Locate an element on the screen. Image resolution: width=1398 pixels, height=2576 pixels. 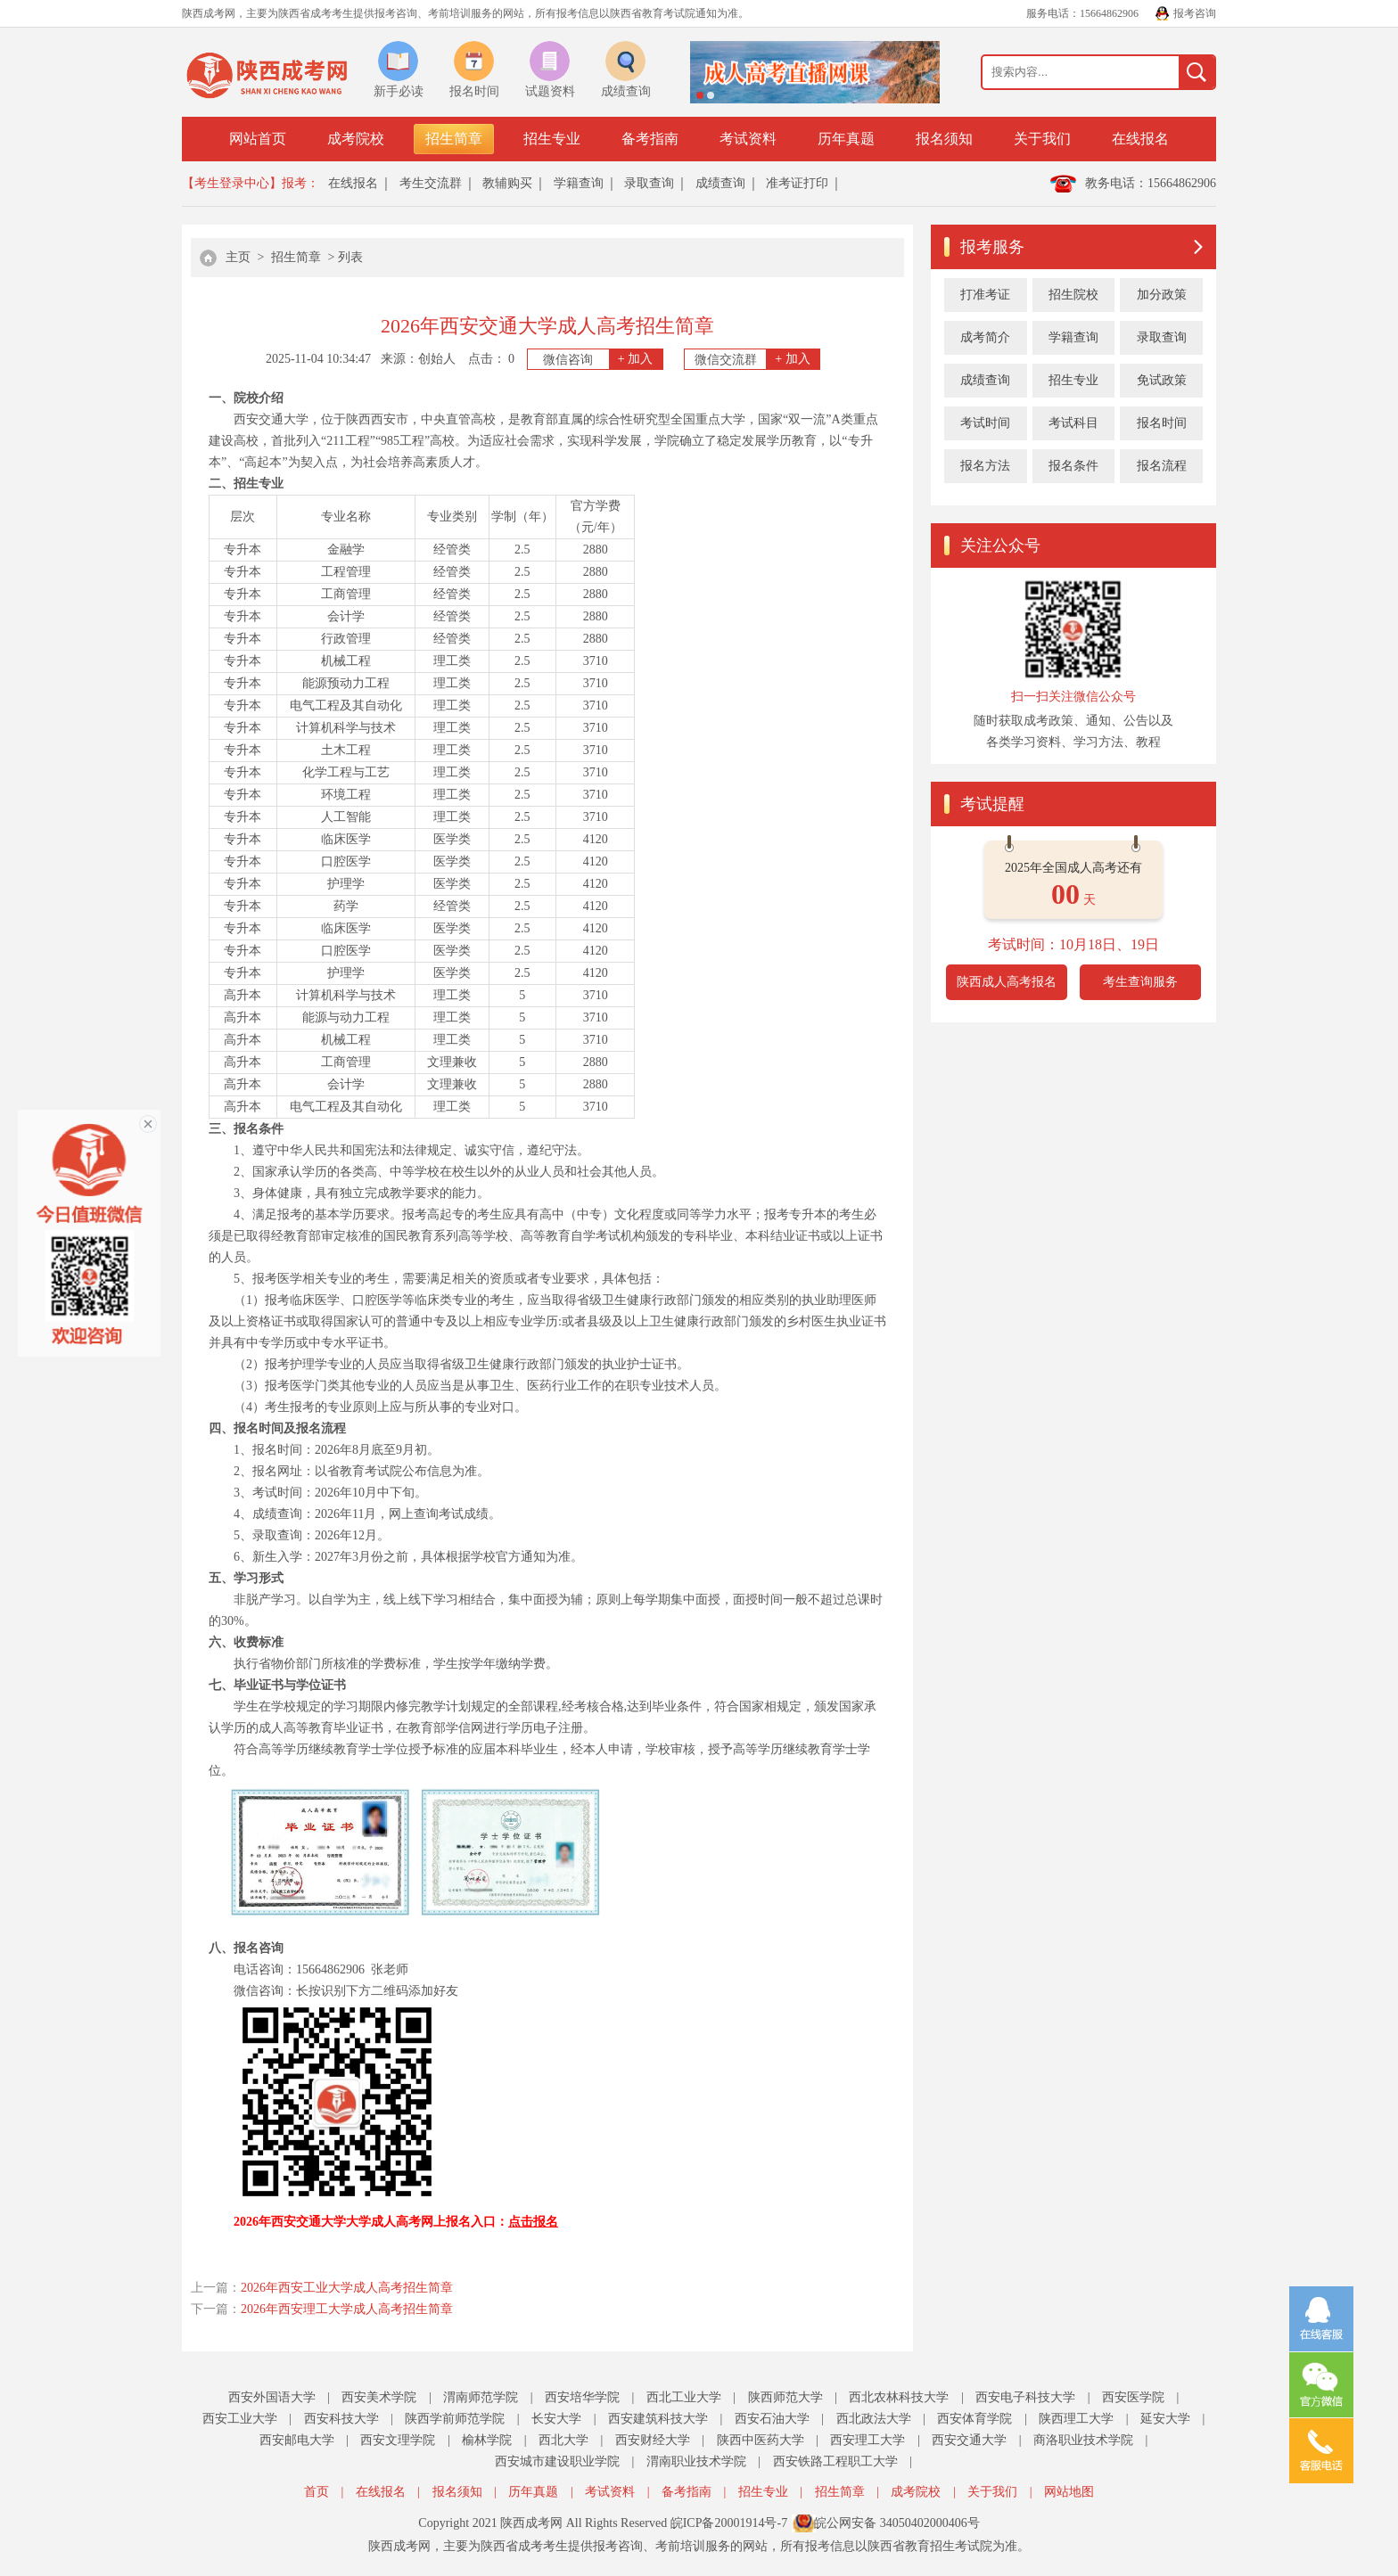
成绩查询 is located at coordinates (720, 183).